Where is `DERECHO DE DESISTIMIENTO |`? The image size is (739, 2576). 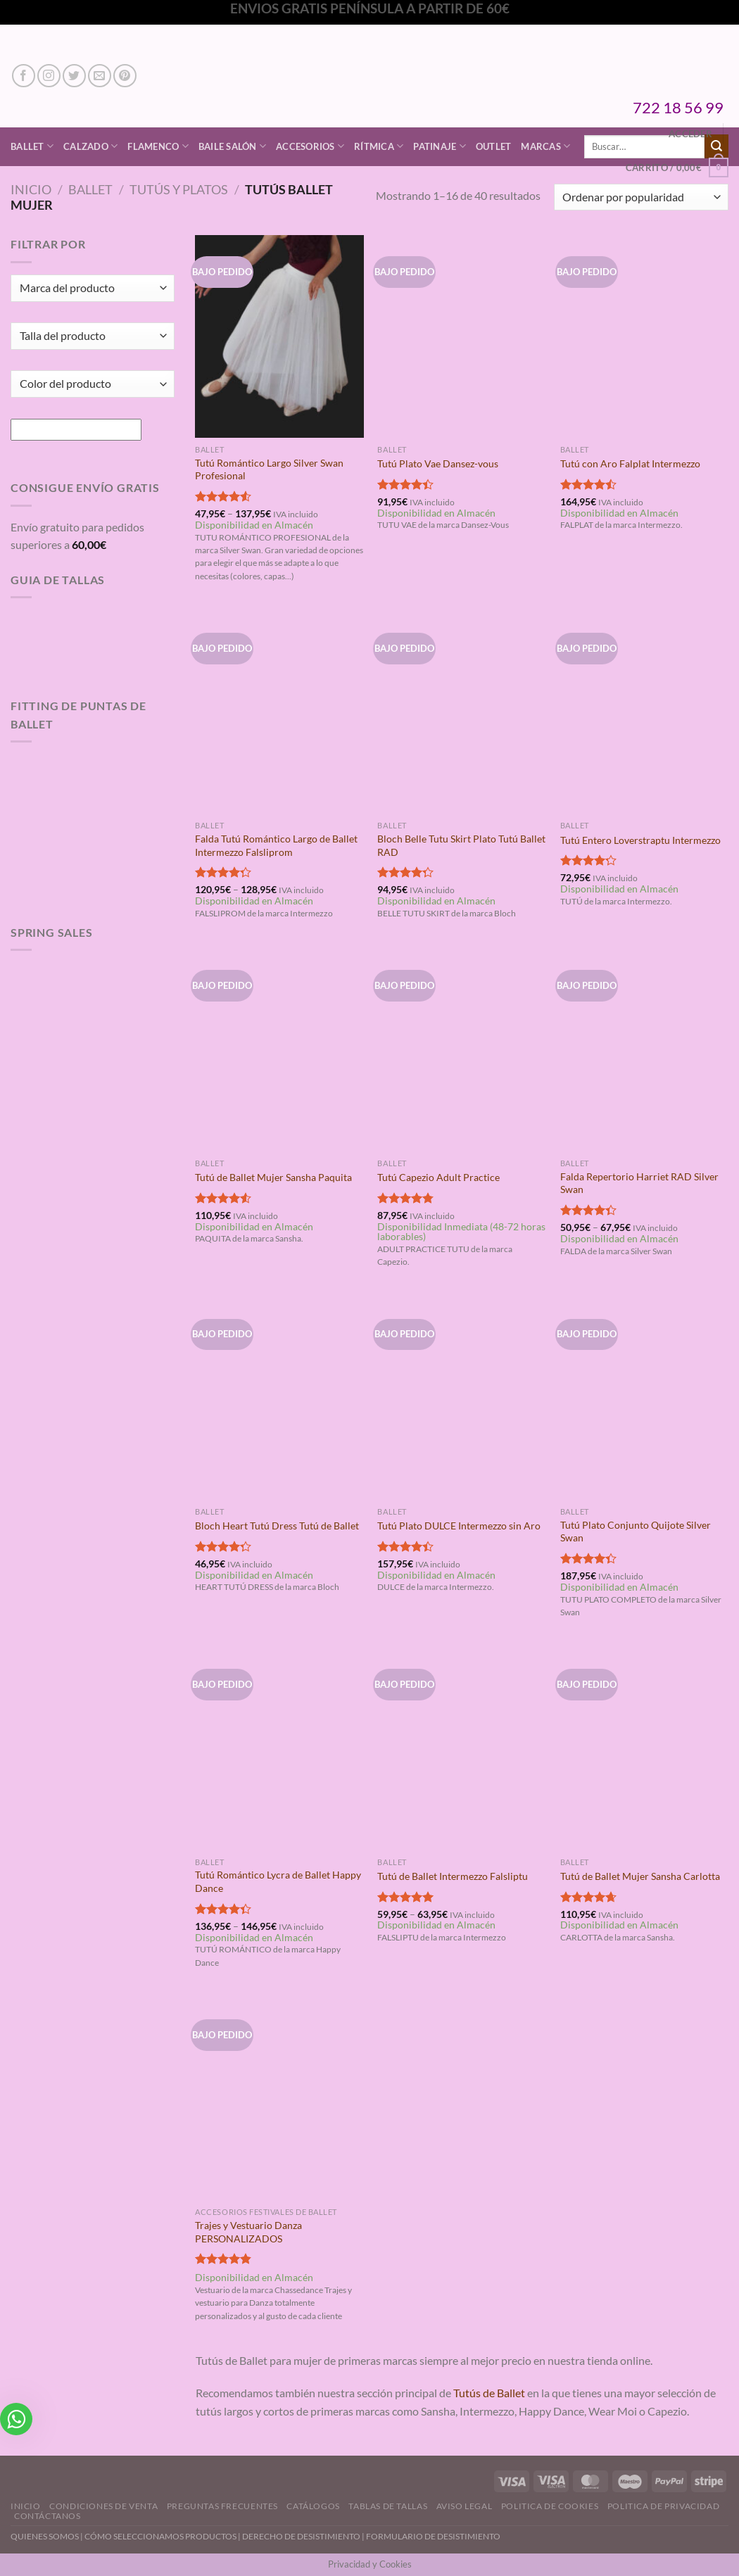
DERECHO DE DESISTIMIENTO | is located at coordinates (304, 2536).